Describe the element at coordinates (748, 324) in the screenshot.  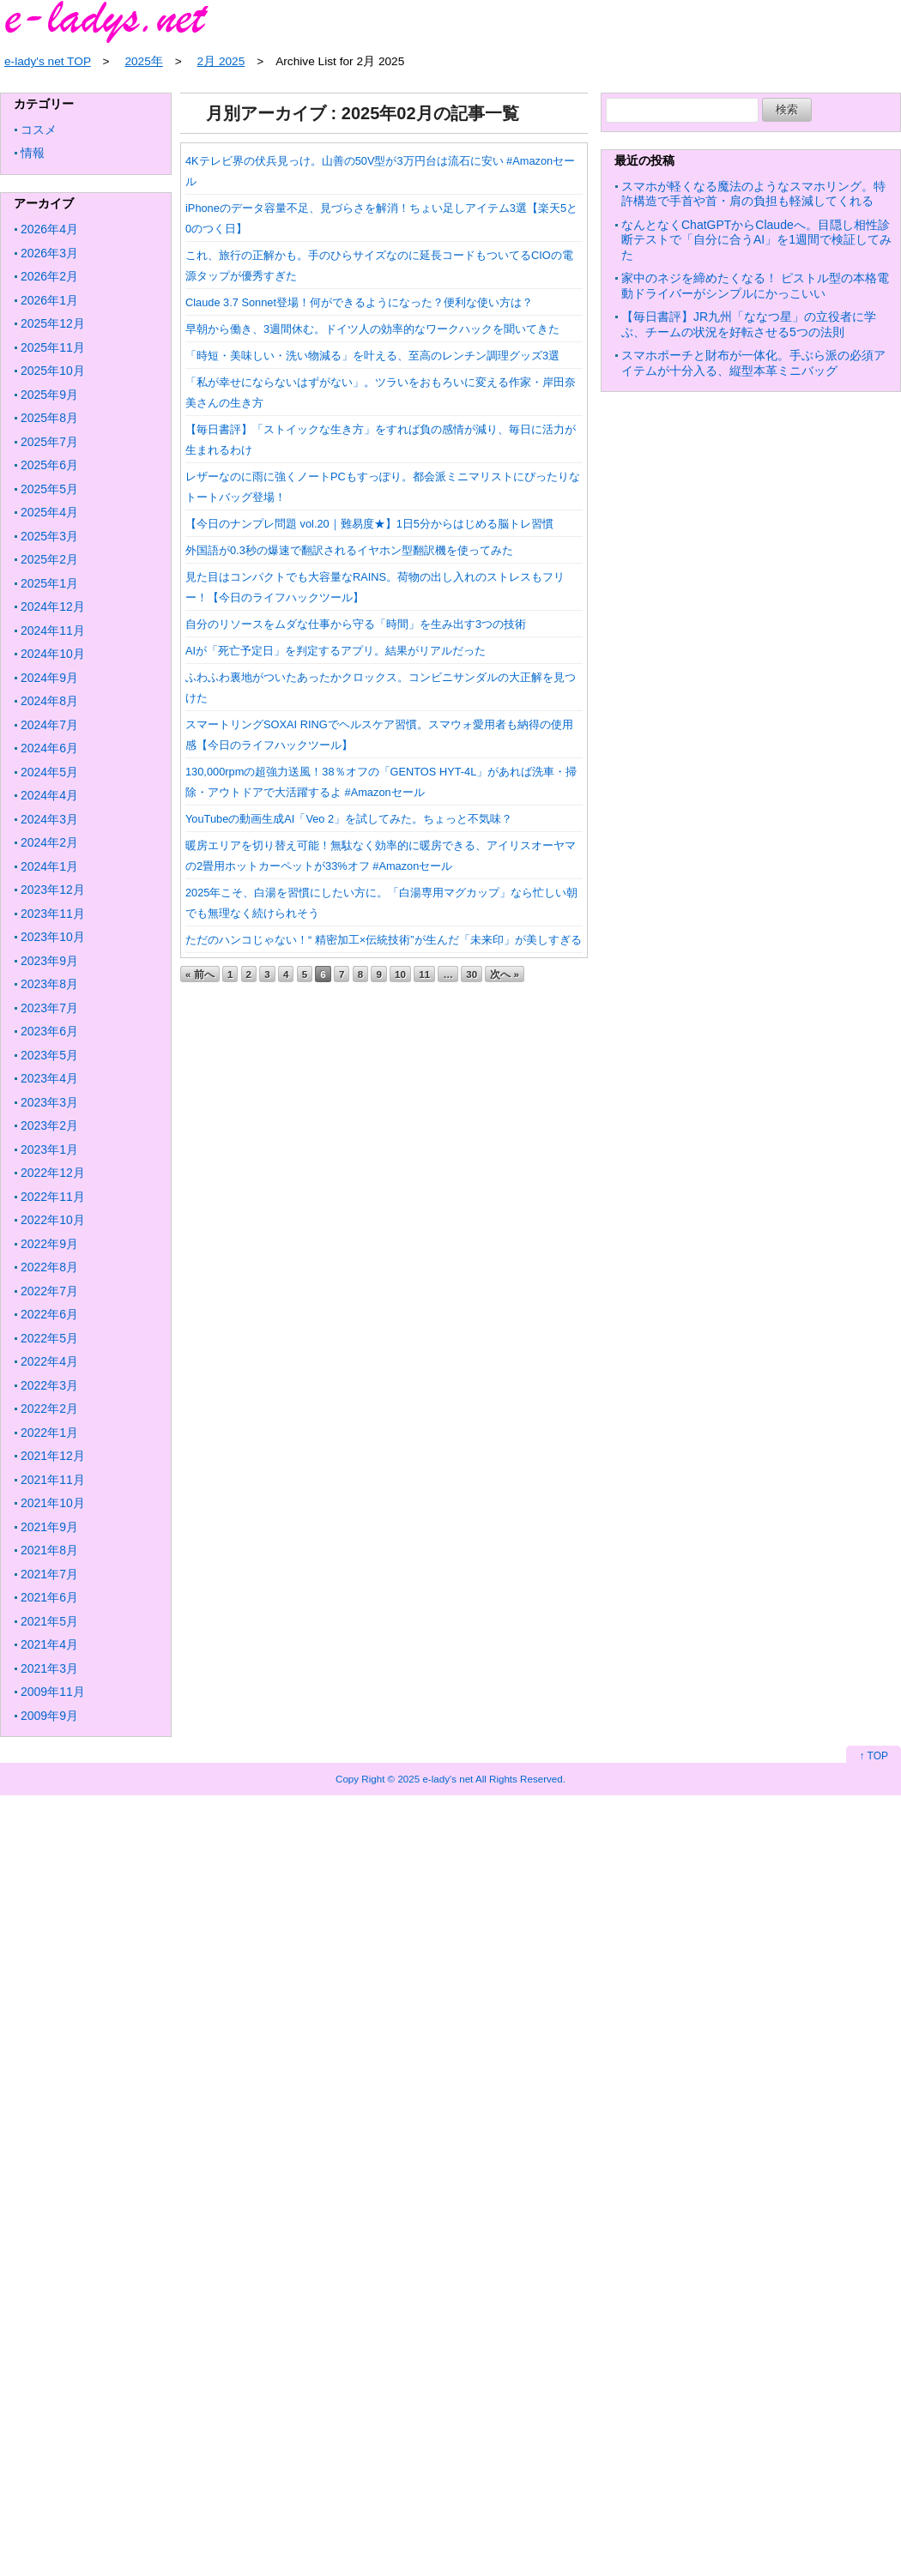
I see `【毎日書評】JR九州「ななつ星」の立役者に学ぶ、チームの状況を好転させる5つの法則` at that location.